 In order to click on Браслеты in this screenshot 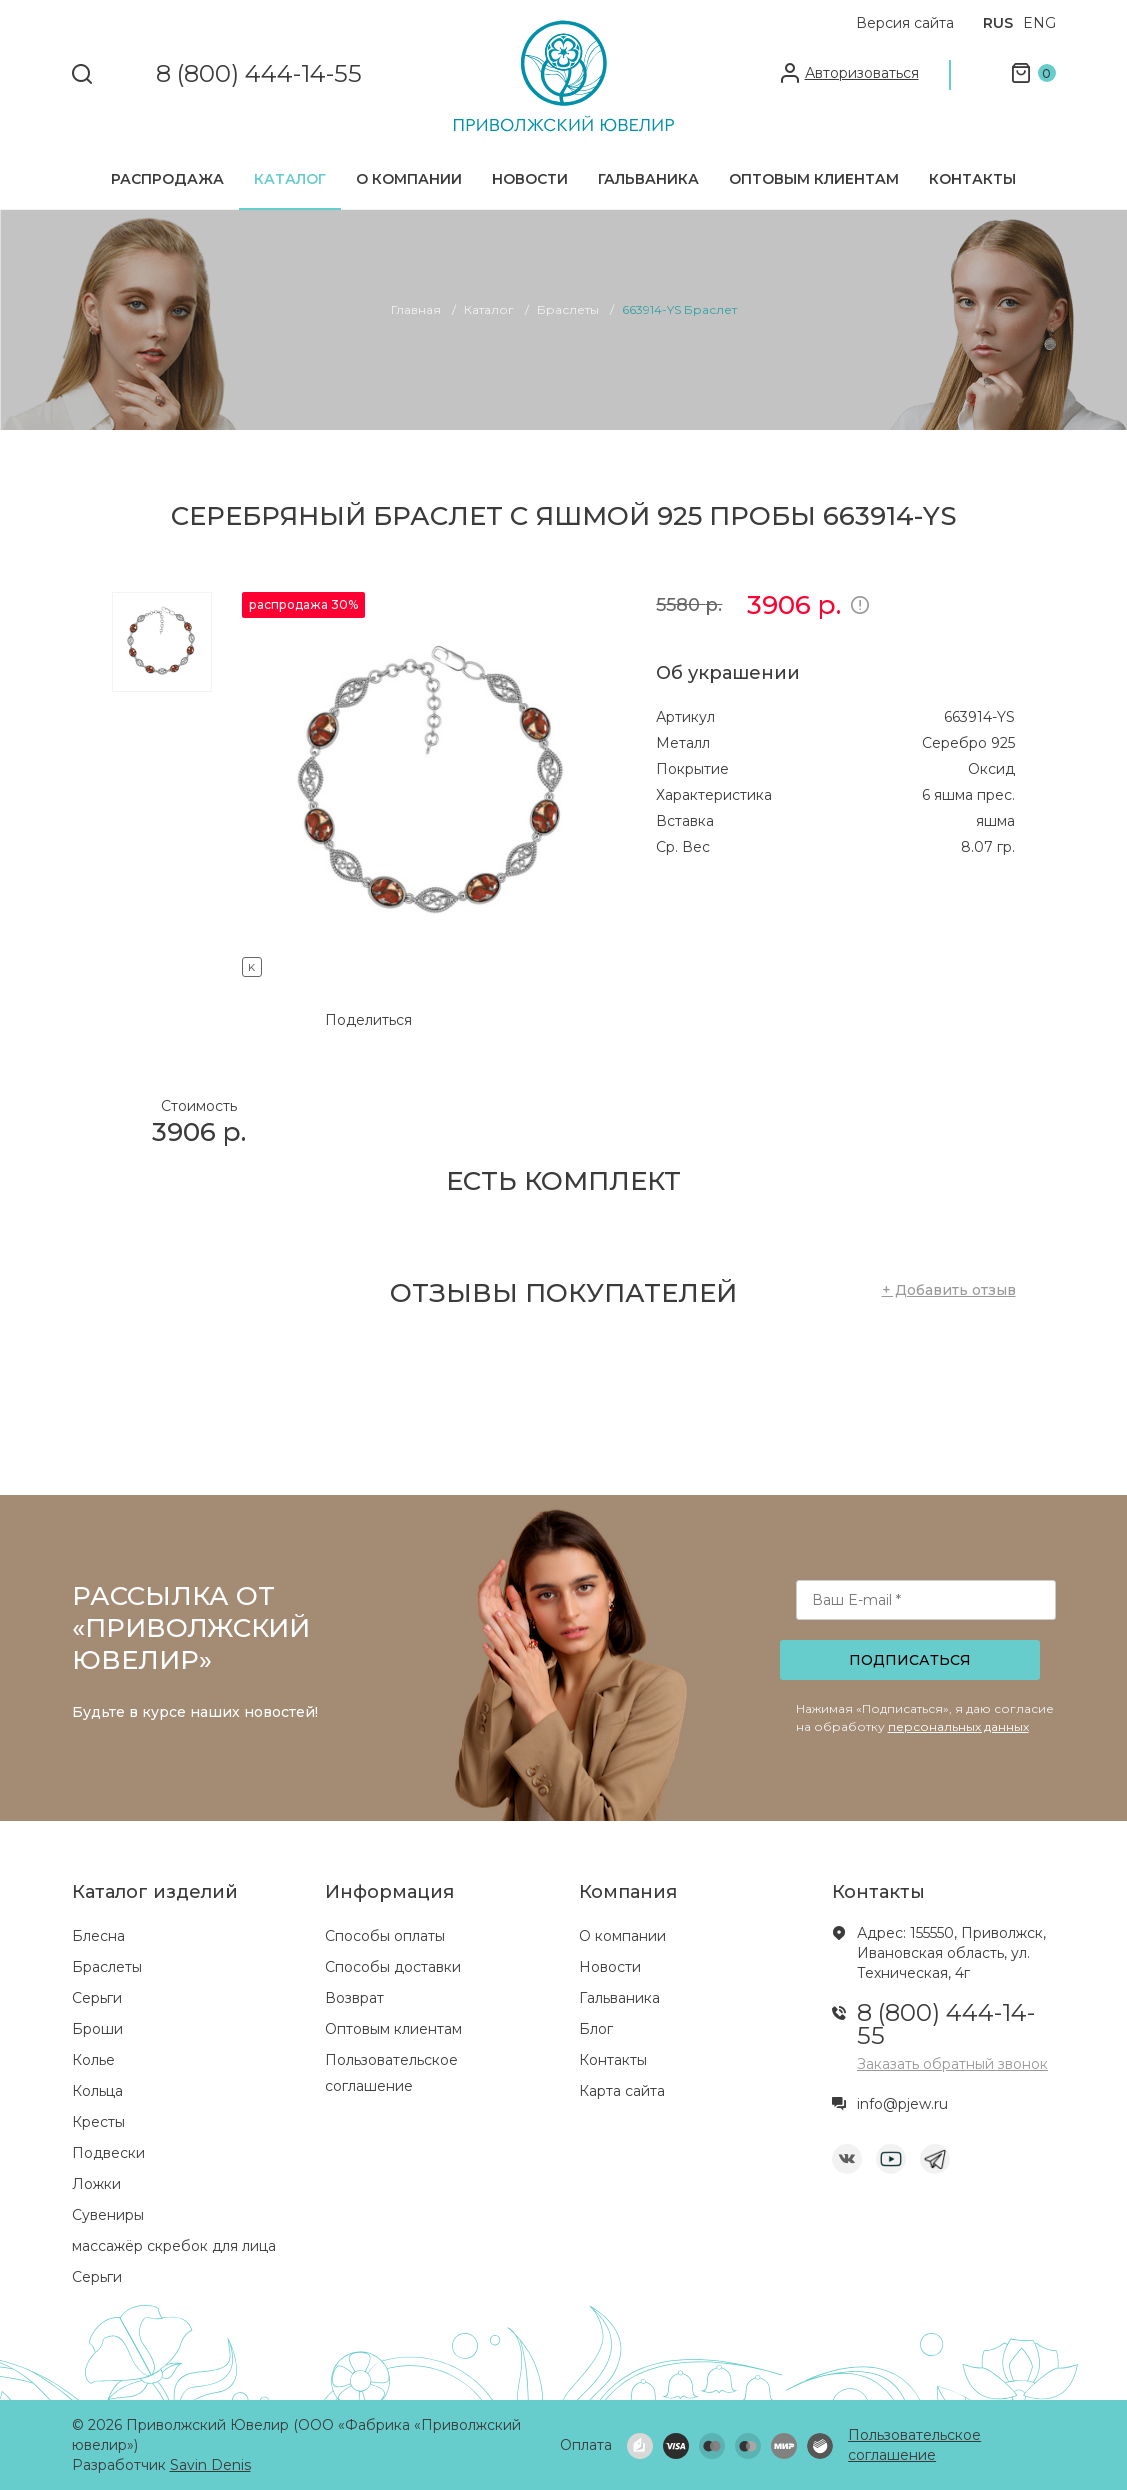, I will do `click(107, 1967)`.